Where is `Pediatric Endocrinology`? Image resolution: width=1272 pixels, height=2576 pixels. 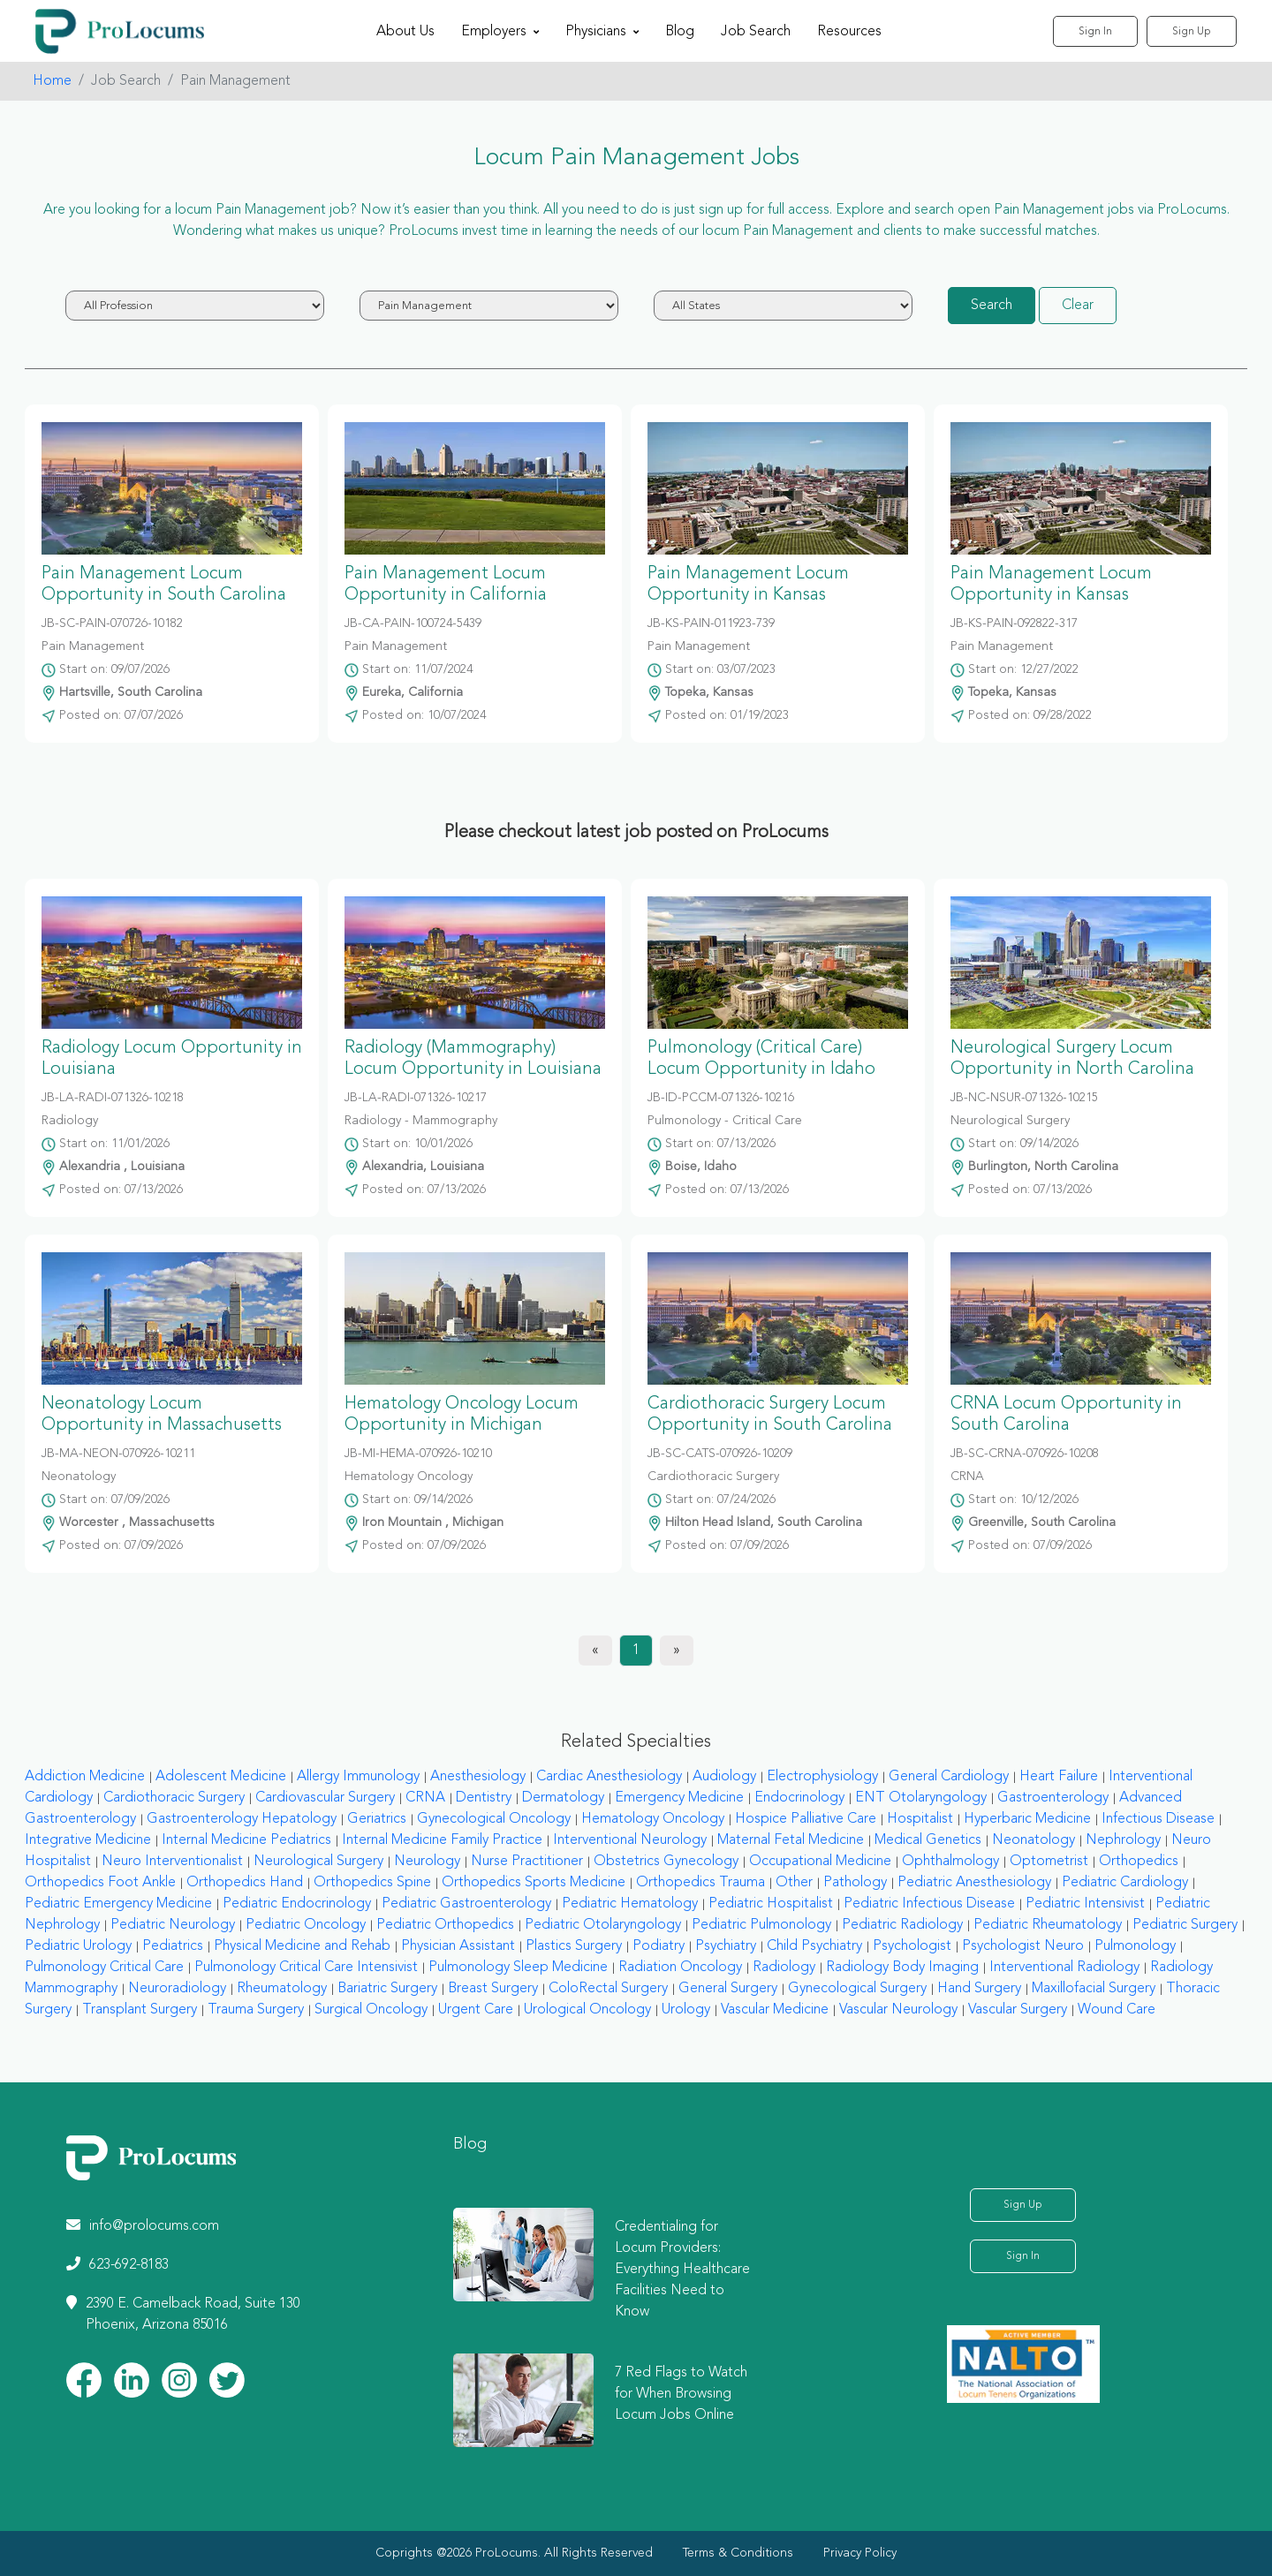 Pediatric Endocrinology is located at coordinates (297, 1904).